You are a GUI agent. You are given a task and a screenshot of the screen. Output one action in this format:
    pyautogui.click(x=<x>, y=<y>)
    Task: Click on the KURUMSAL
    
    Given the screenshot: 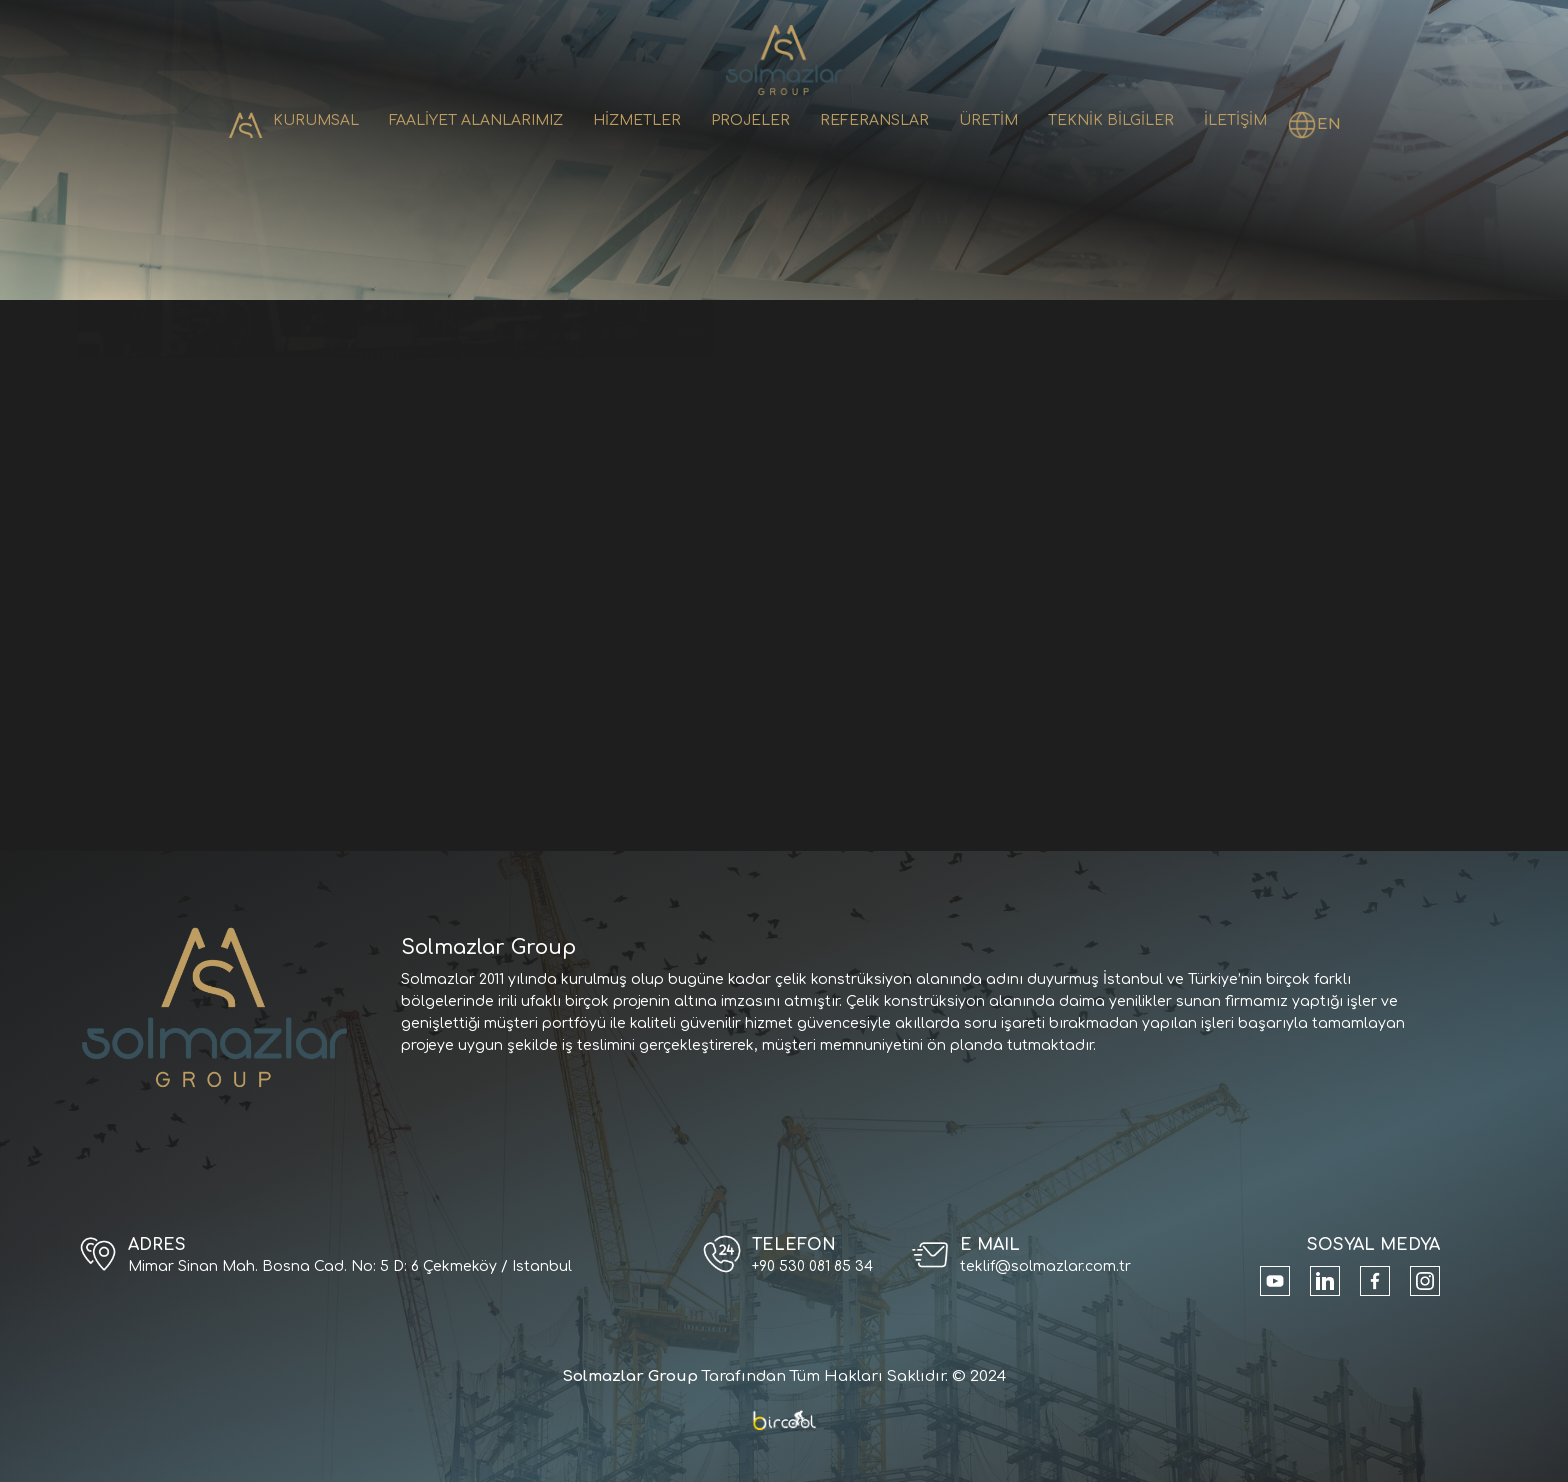 What is the action you would take?
    pyautogui.click(x=316, y=120)
    